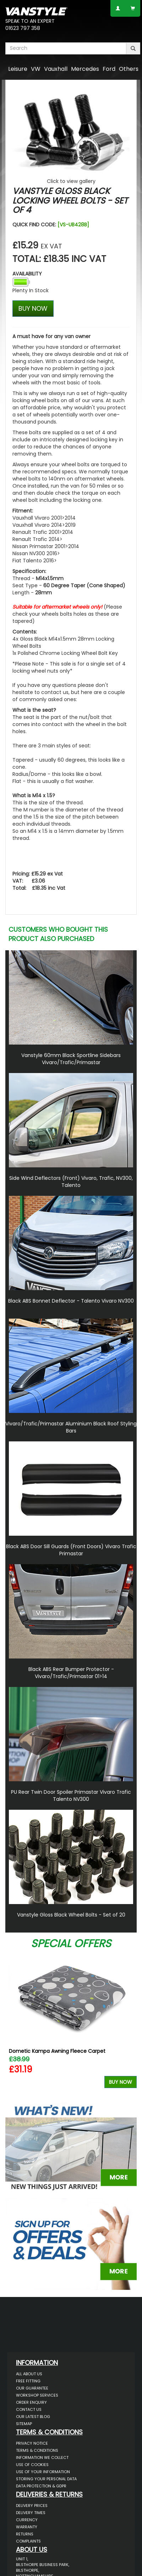  Describe the element at coordinates (28, 2381) in the screenshot. I see `Free Fitting` at that location.